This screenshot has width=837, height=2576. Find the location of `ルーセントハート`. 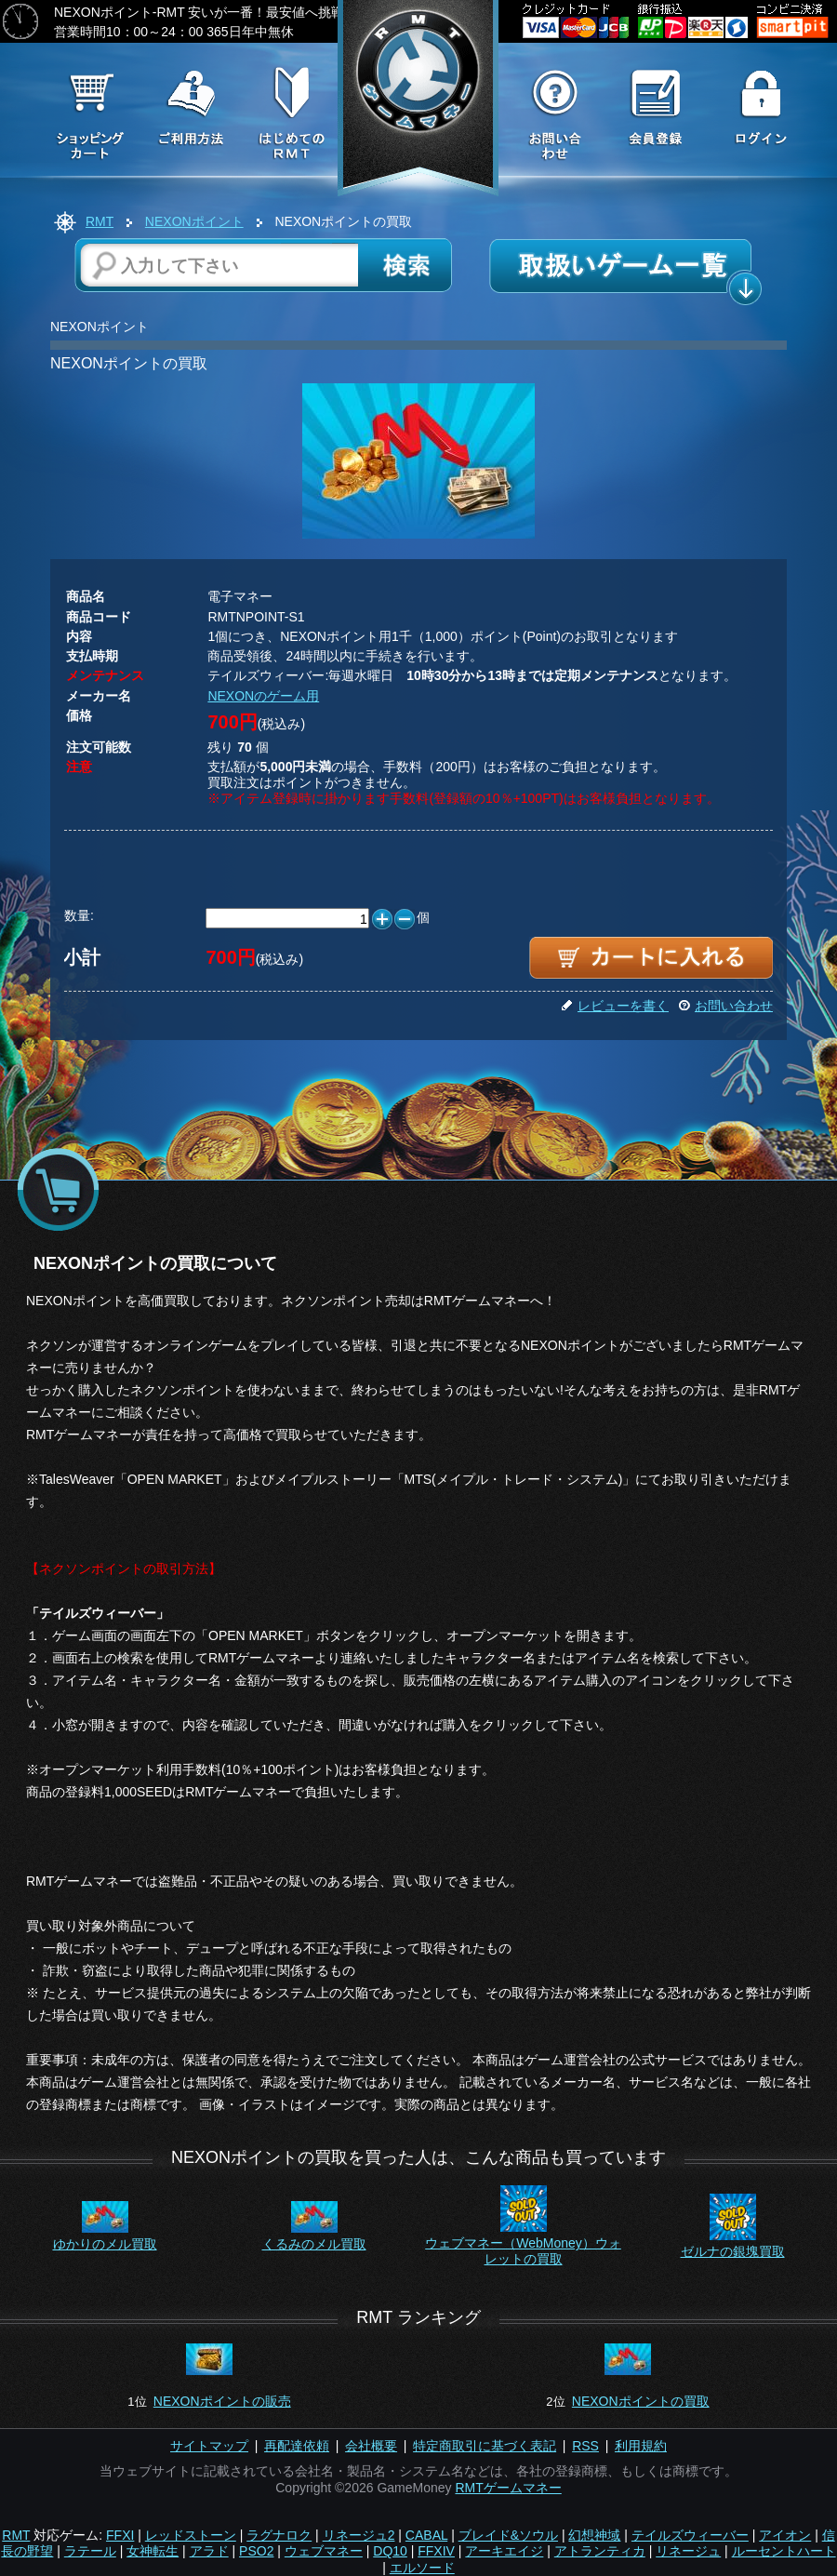

ルーセントハート is located at coordinates (784, 2550).